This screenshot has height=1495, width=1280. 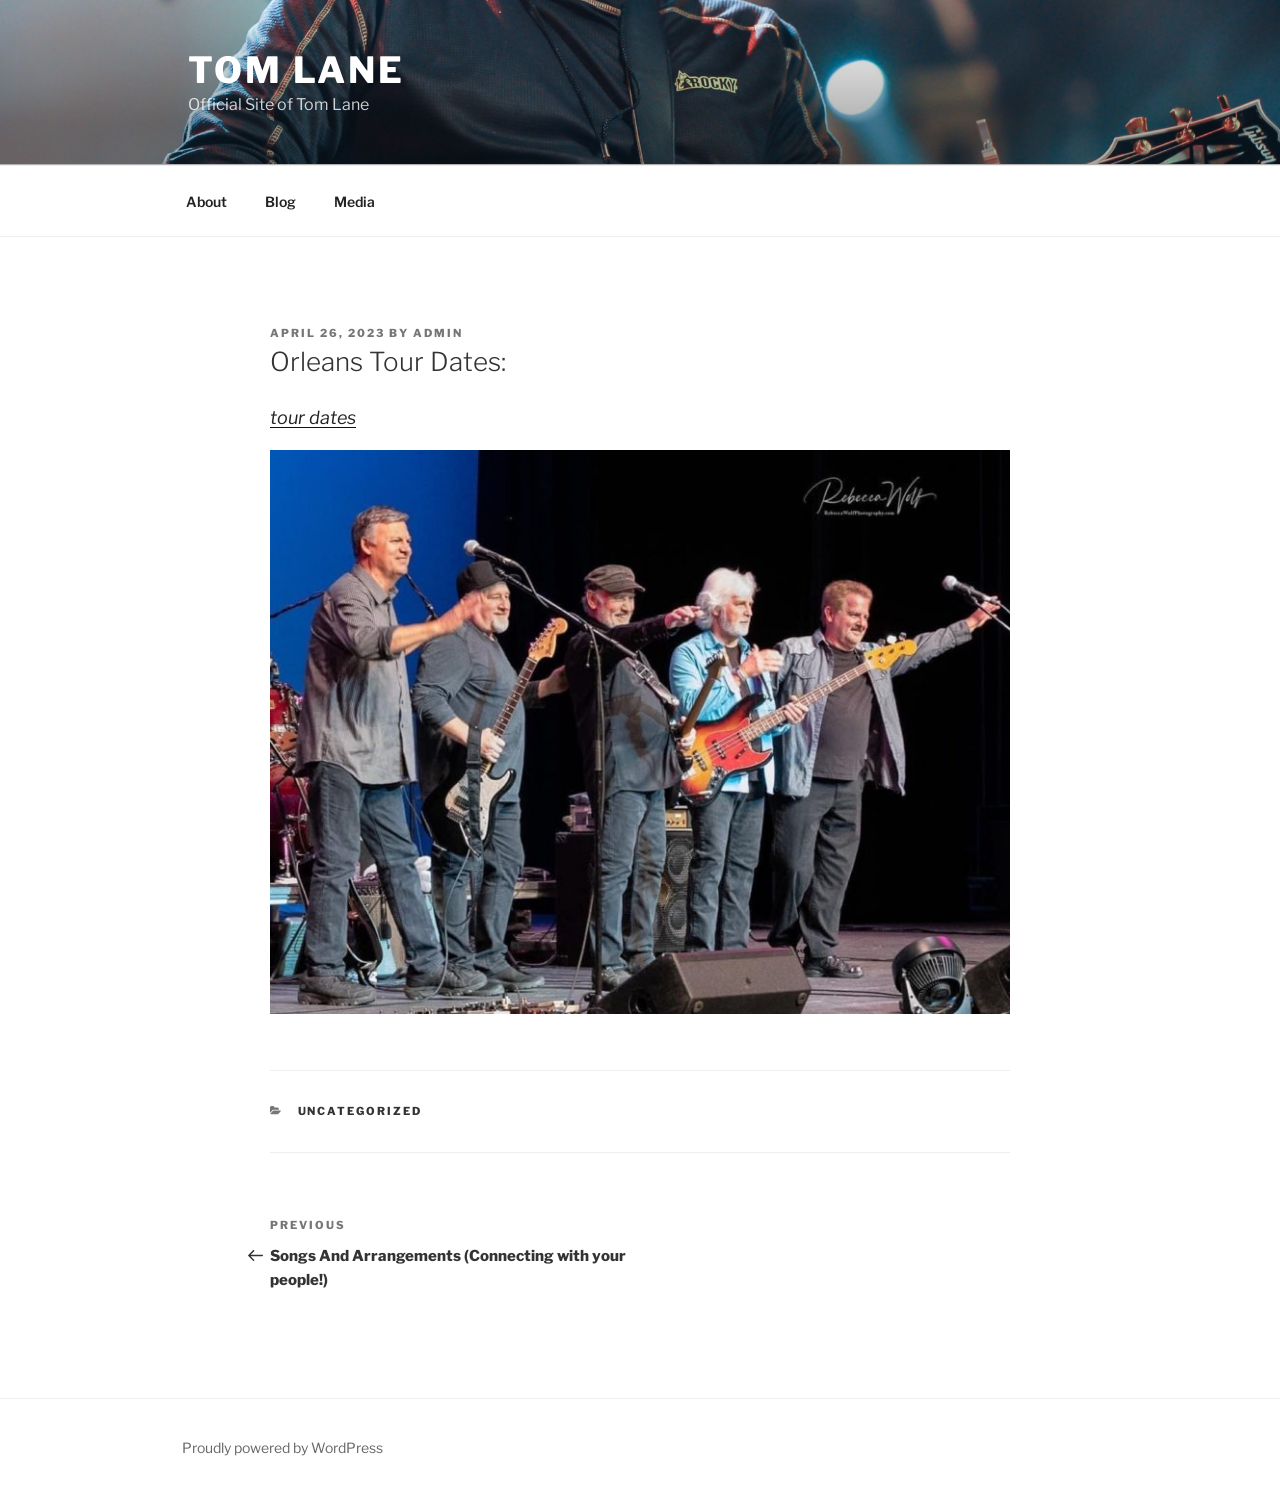 What do you see at coordinates (360, 1111) in the screenshot?
I see `Uncategorized` at bounding box center [360, 1111].